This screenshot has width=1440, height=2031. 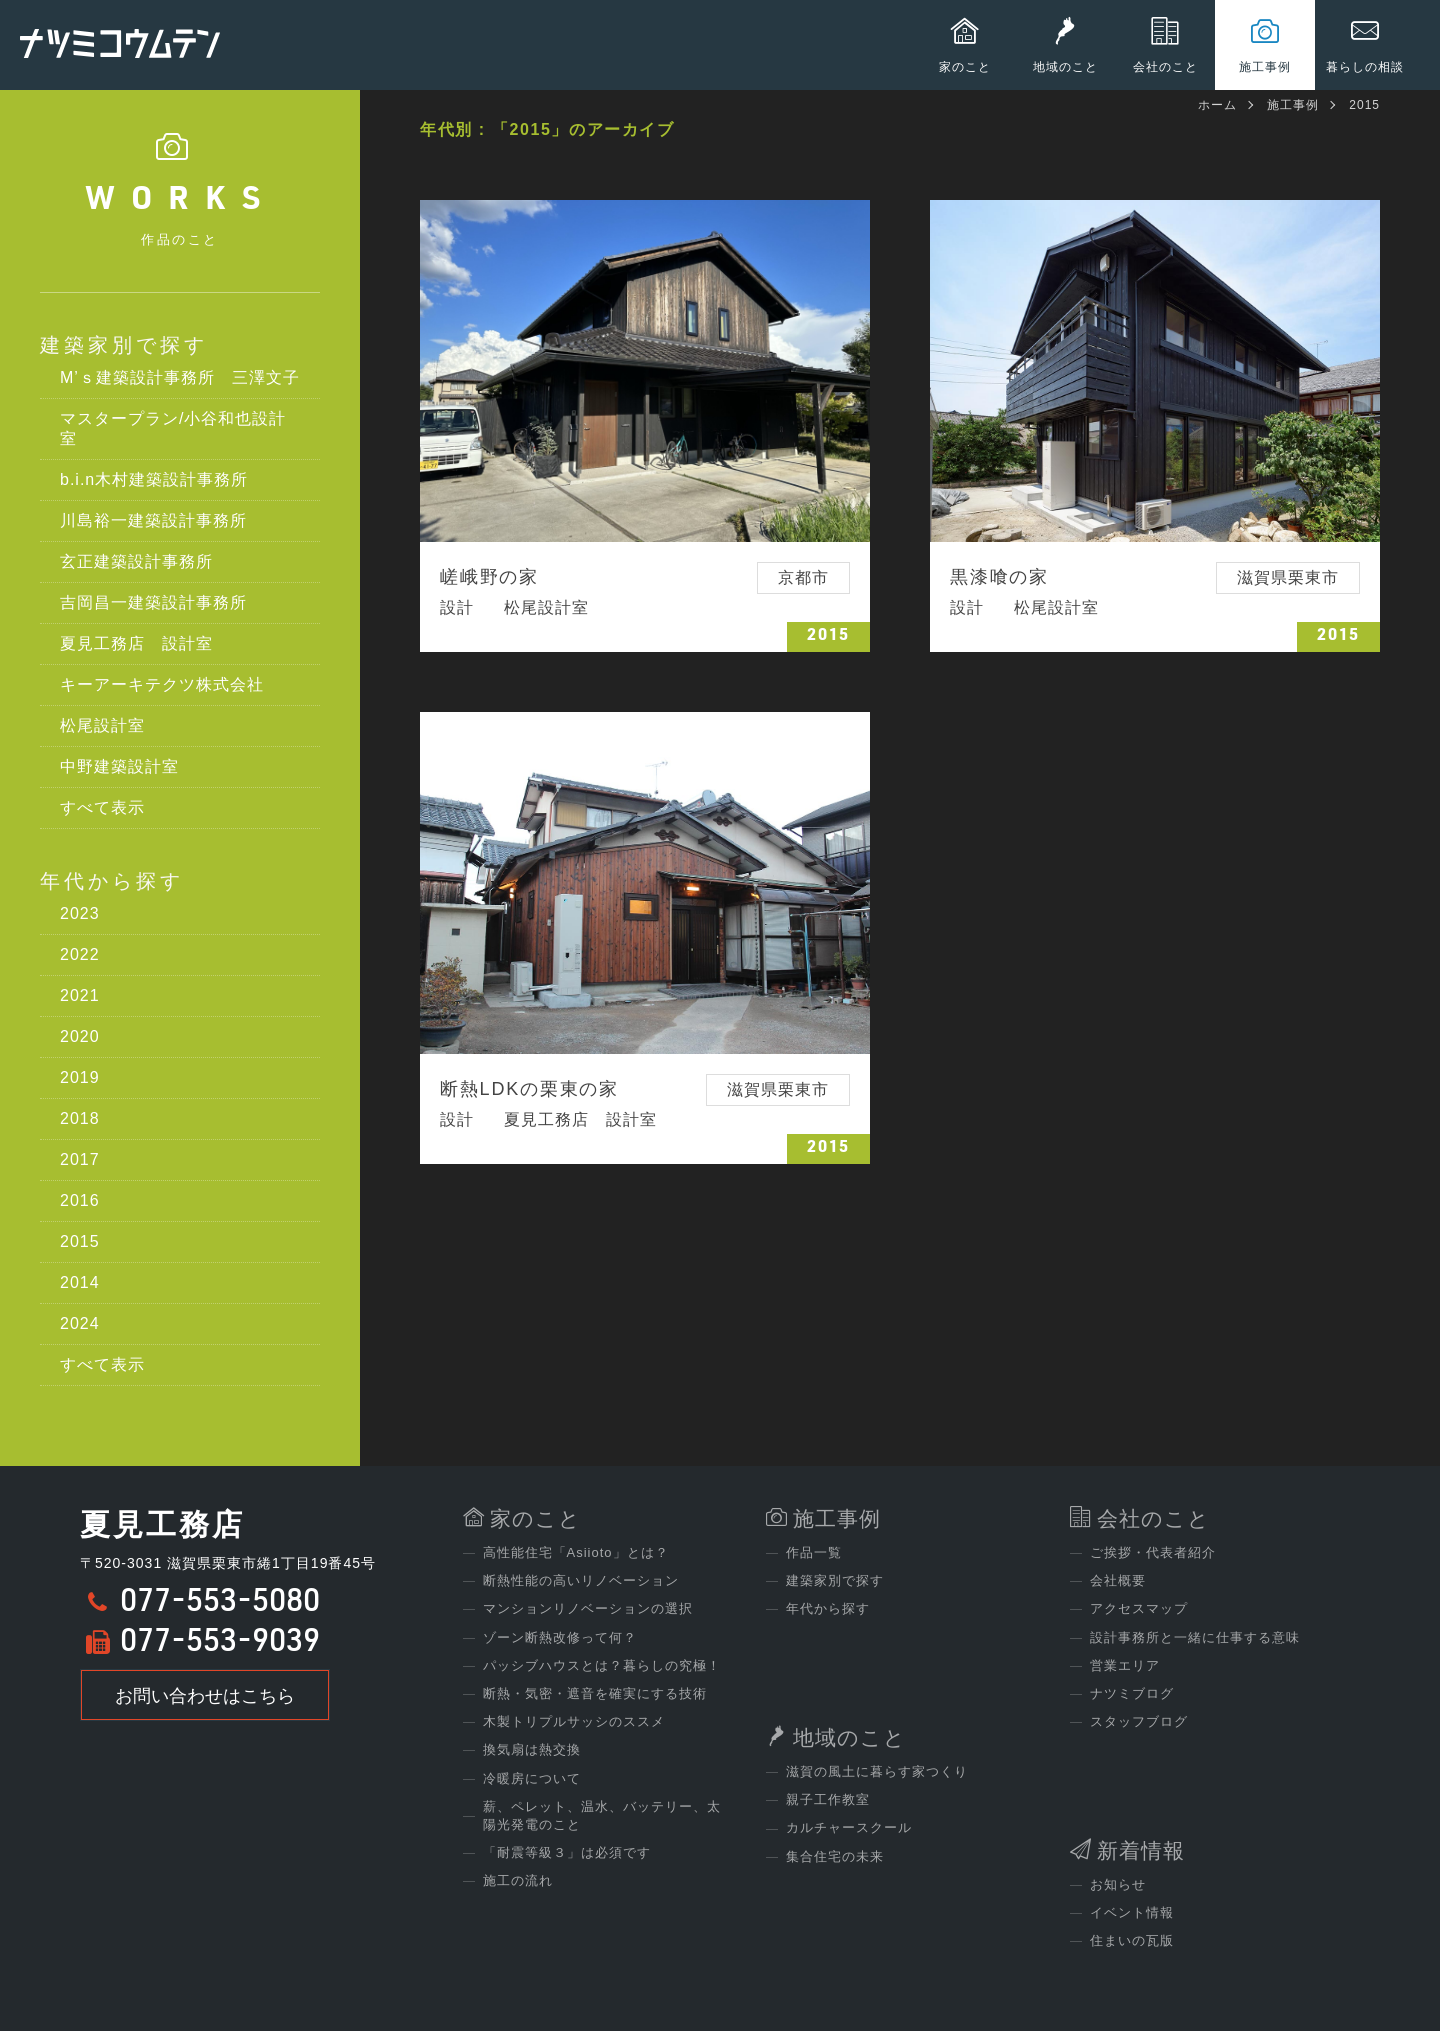 What do you see at coordinates (849, 1827) in the screenshot?
I see `カルチャースクール` at bounding box center [849, 1827].